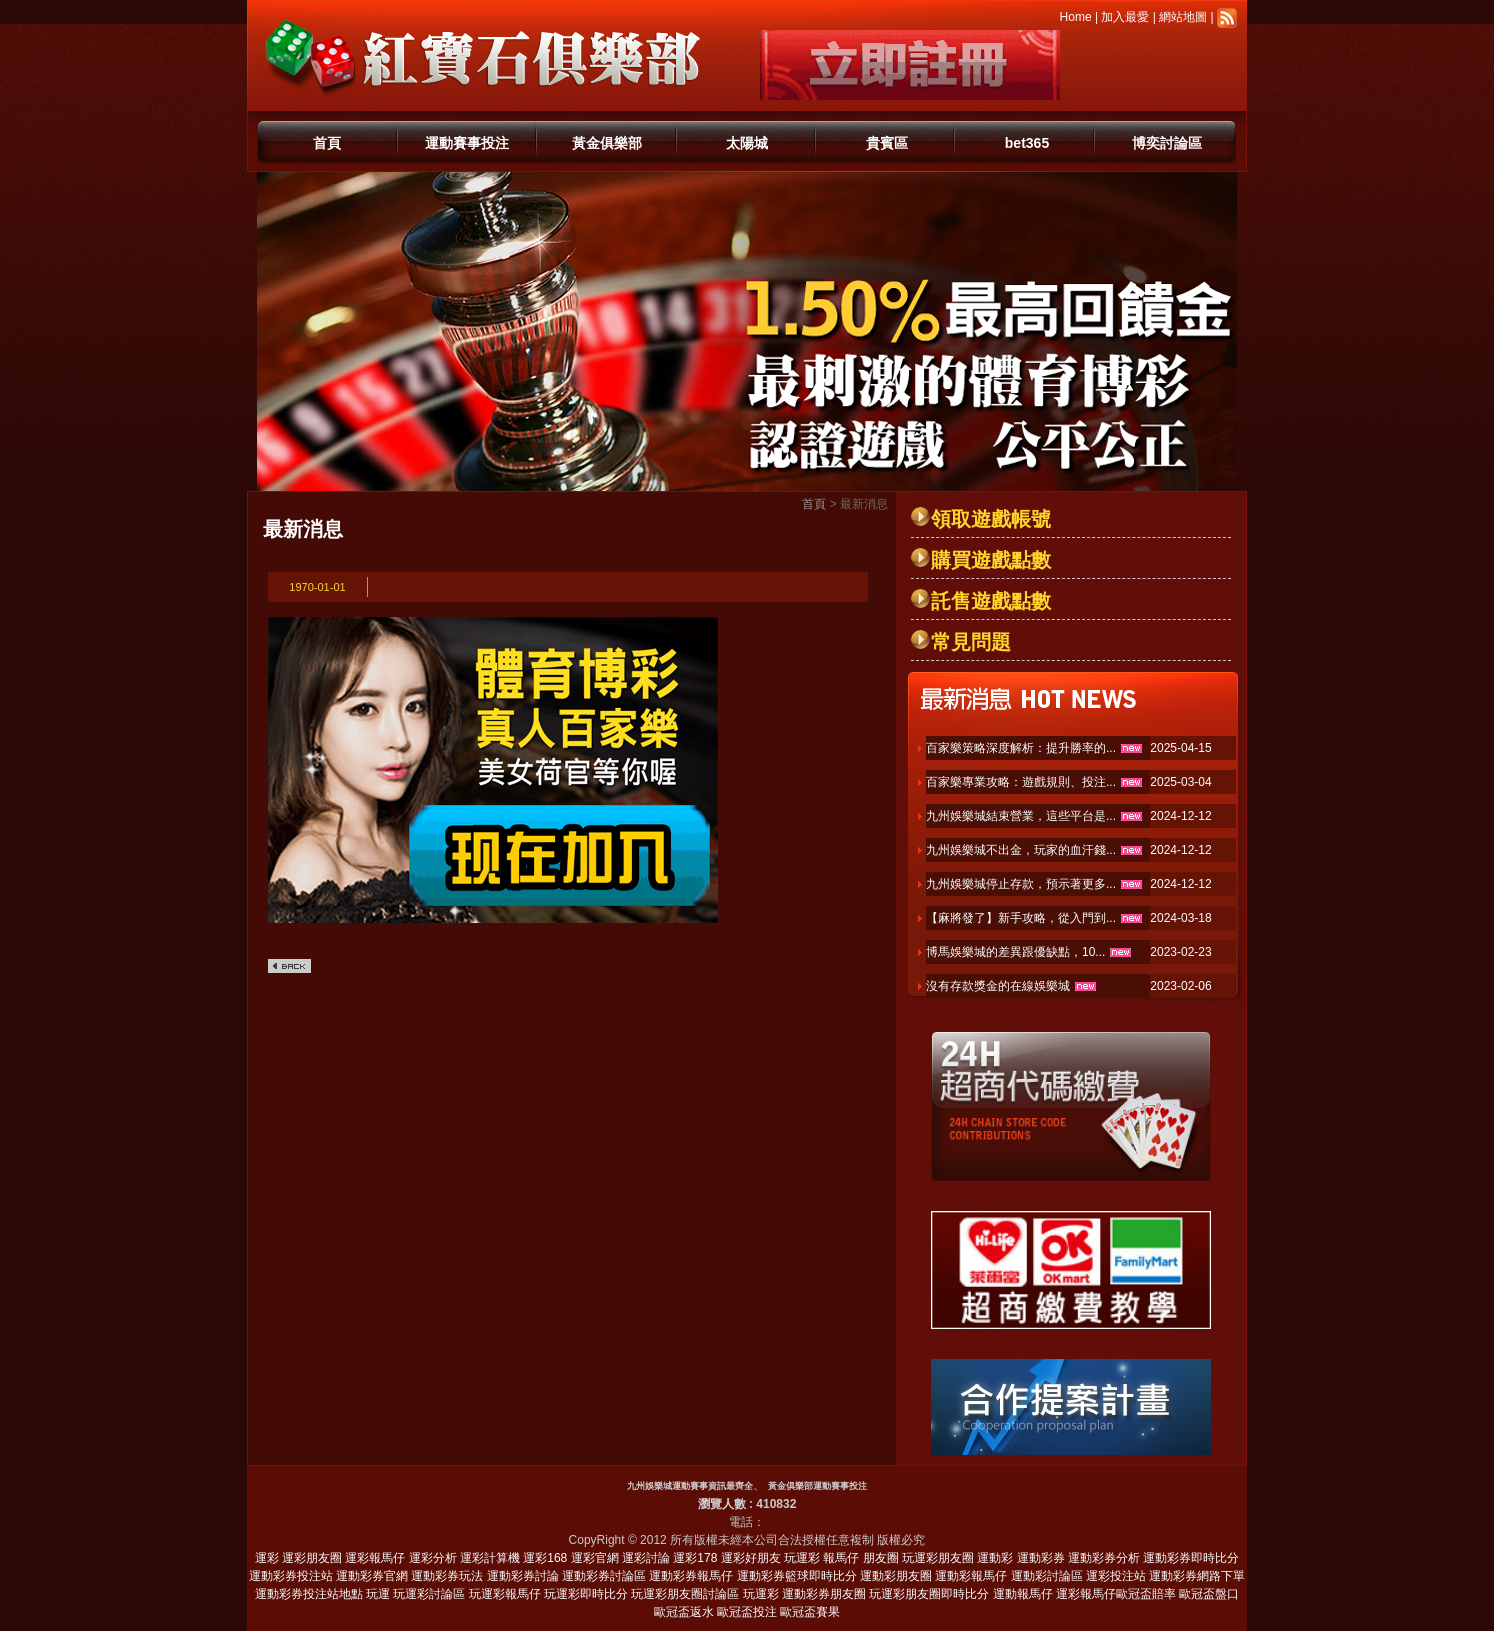 This screenshot has width=1494, height=1631. I want to click on 九州娛樂城停止存款，預示著更多..., so click(1021, 884).